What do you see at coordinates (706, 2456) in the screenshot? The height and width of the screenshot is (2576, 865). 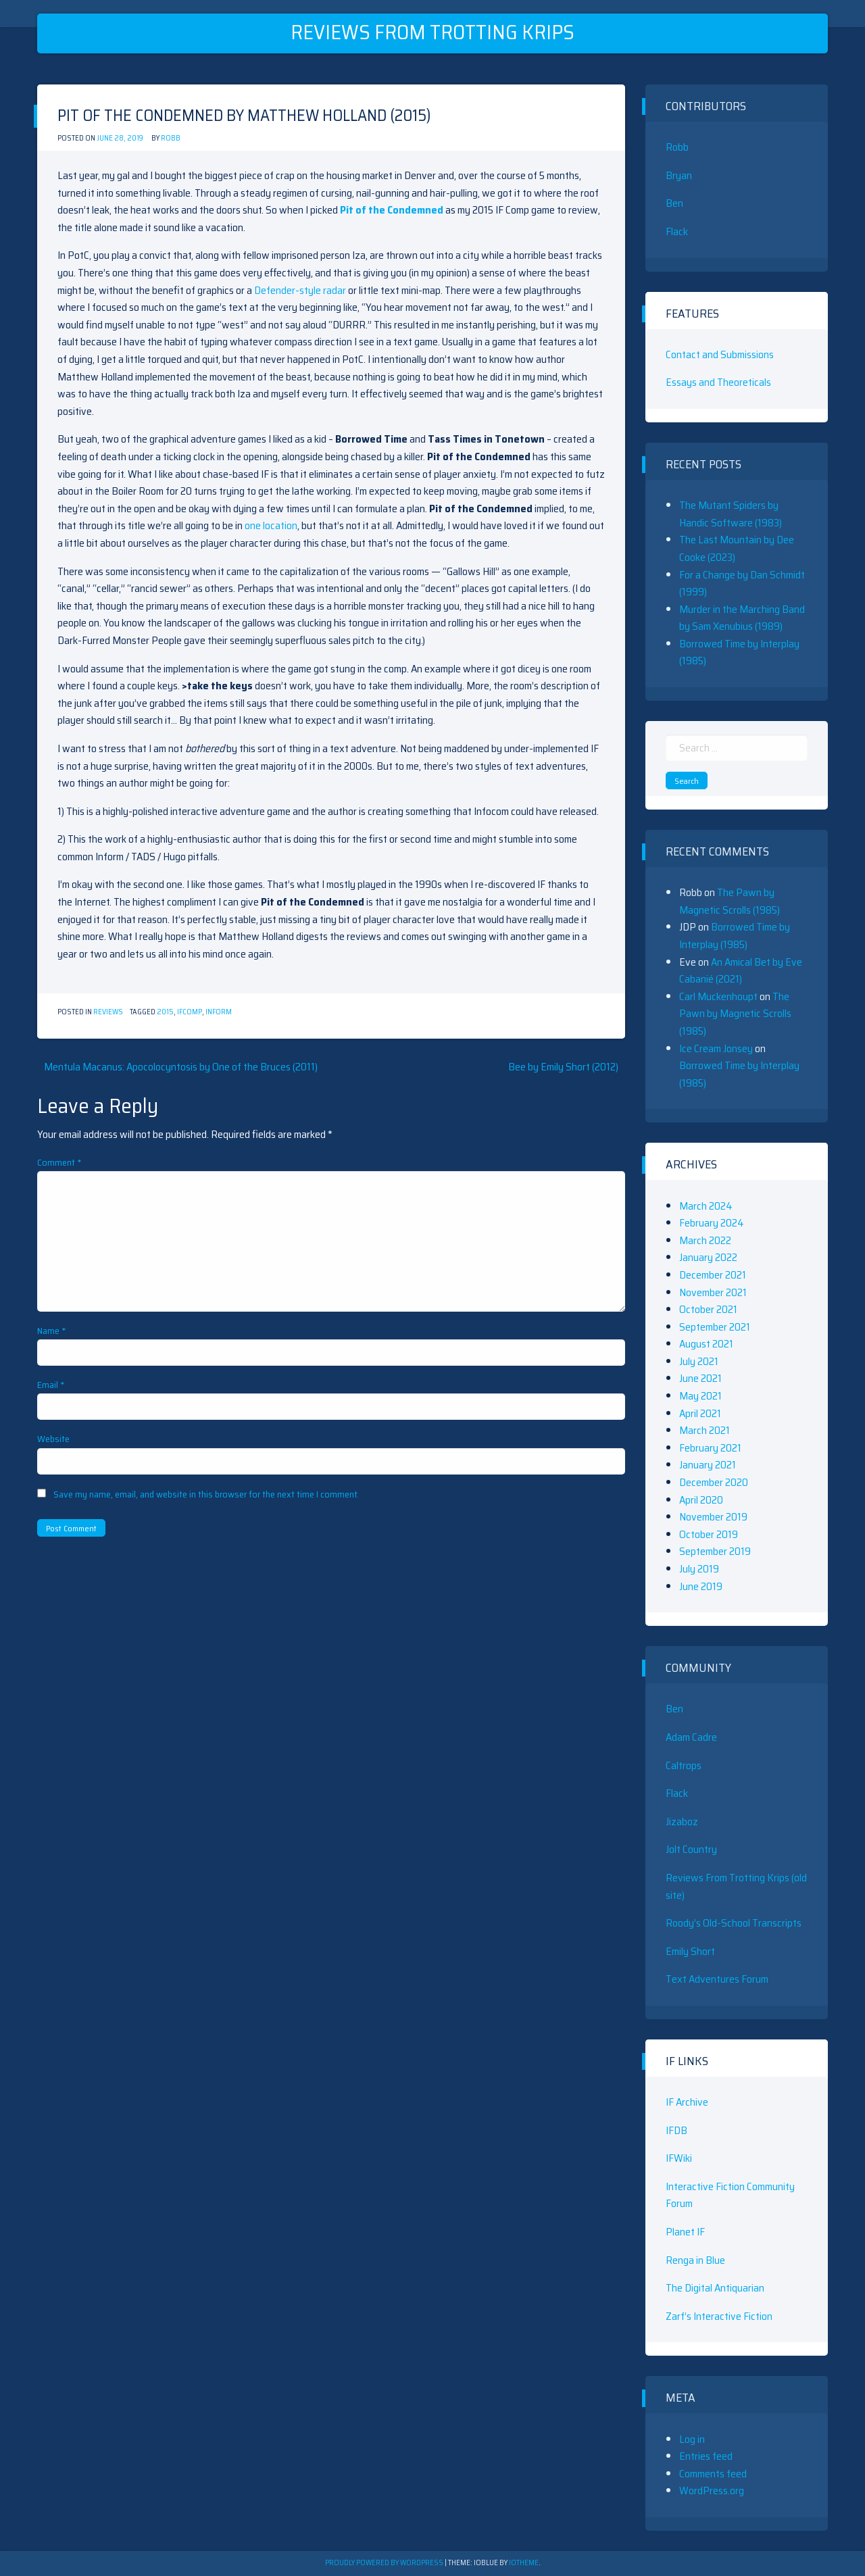 I see `Entries feed` at bounding box center [706, 2456].